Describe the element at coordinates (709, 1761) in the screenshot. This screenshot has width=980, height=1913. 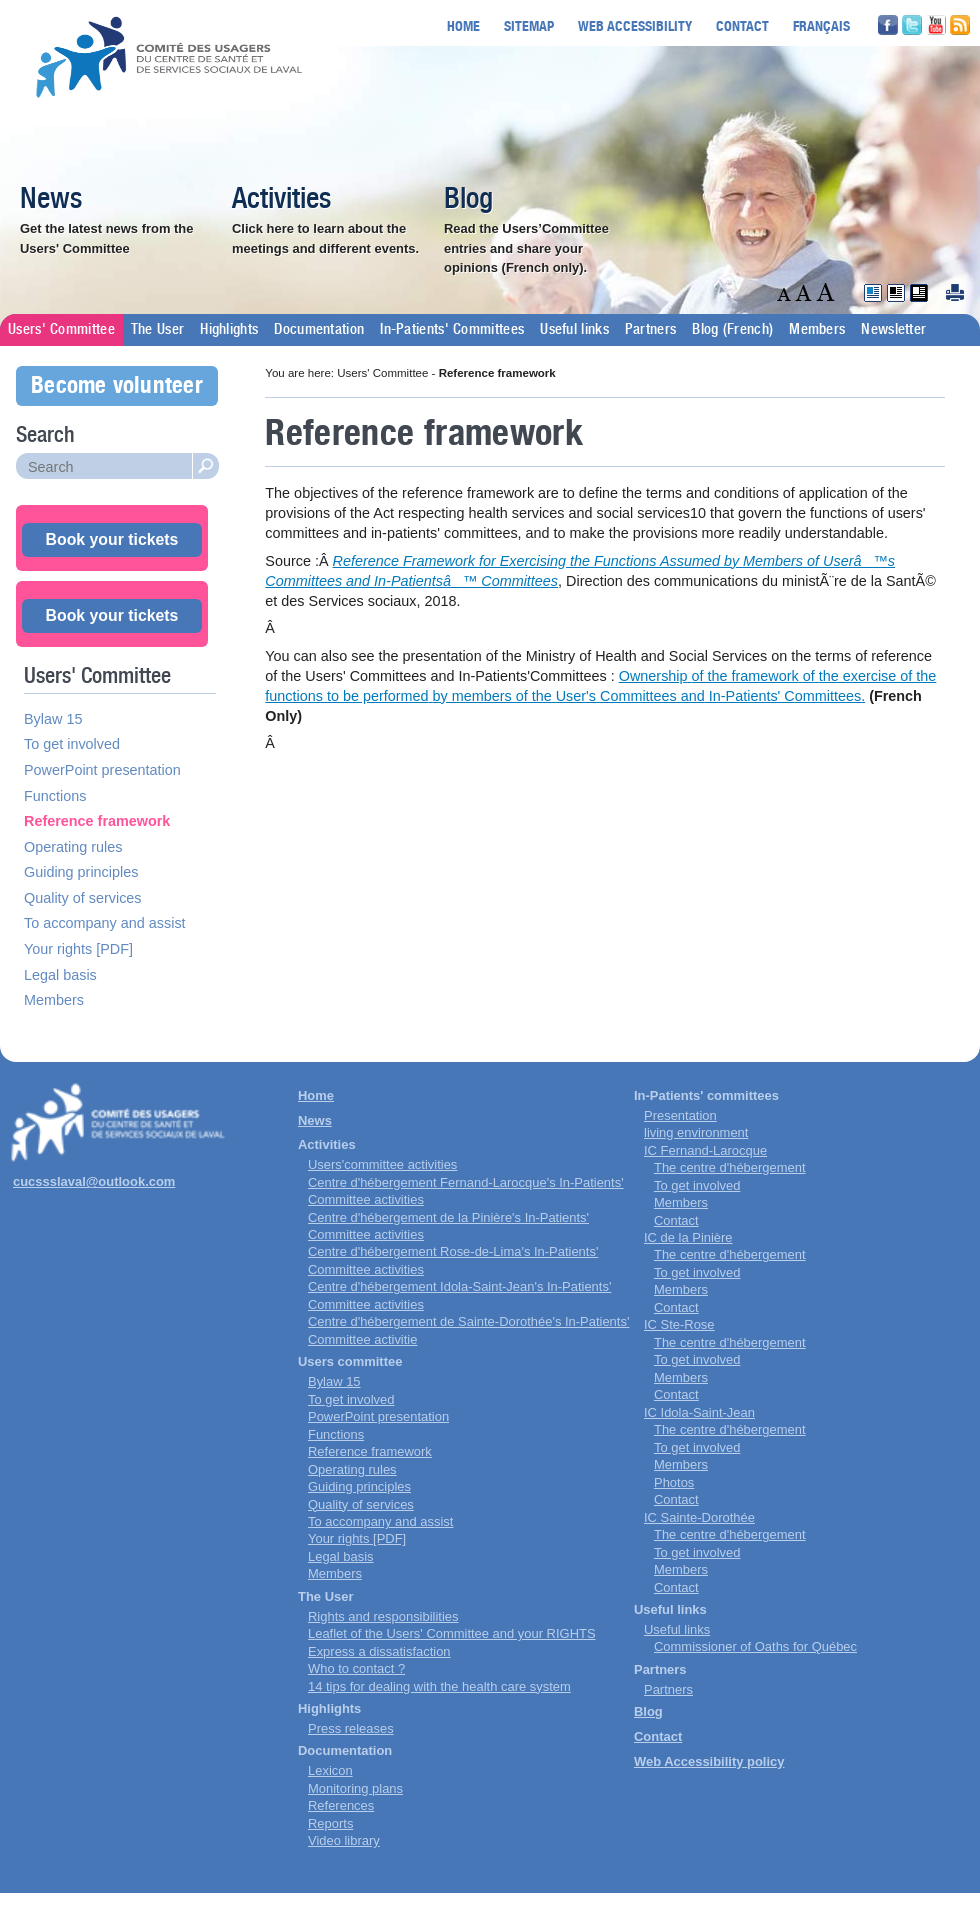
I see `Web Accessibility policy` at that location.